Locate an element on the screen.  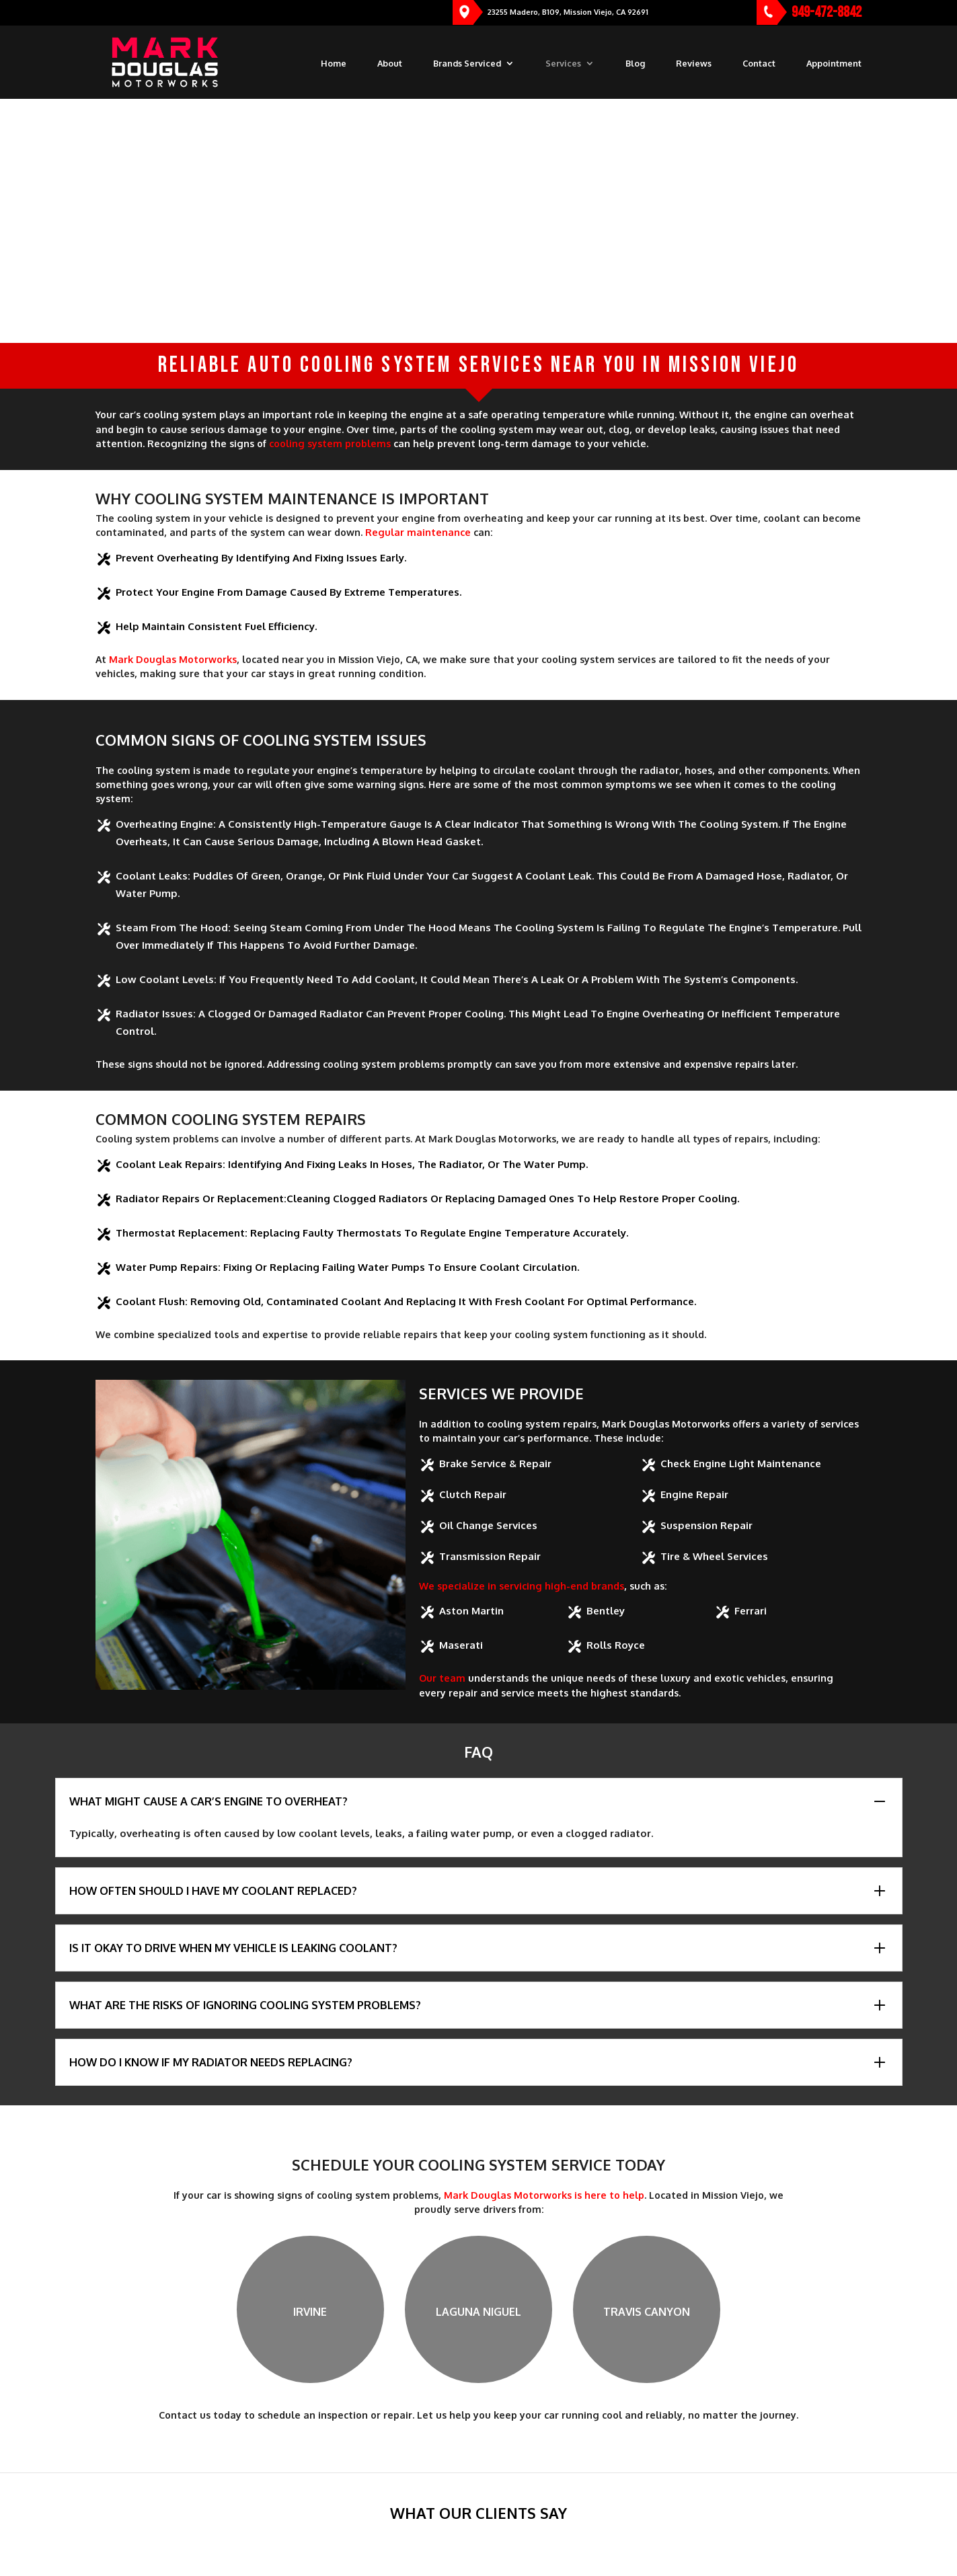
We specialize in servicing high-end brands is located at coordinates (521, 1585).